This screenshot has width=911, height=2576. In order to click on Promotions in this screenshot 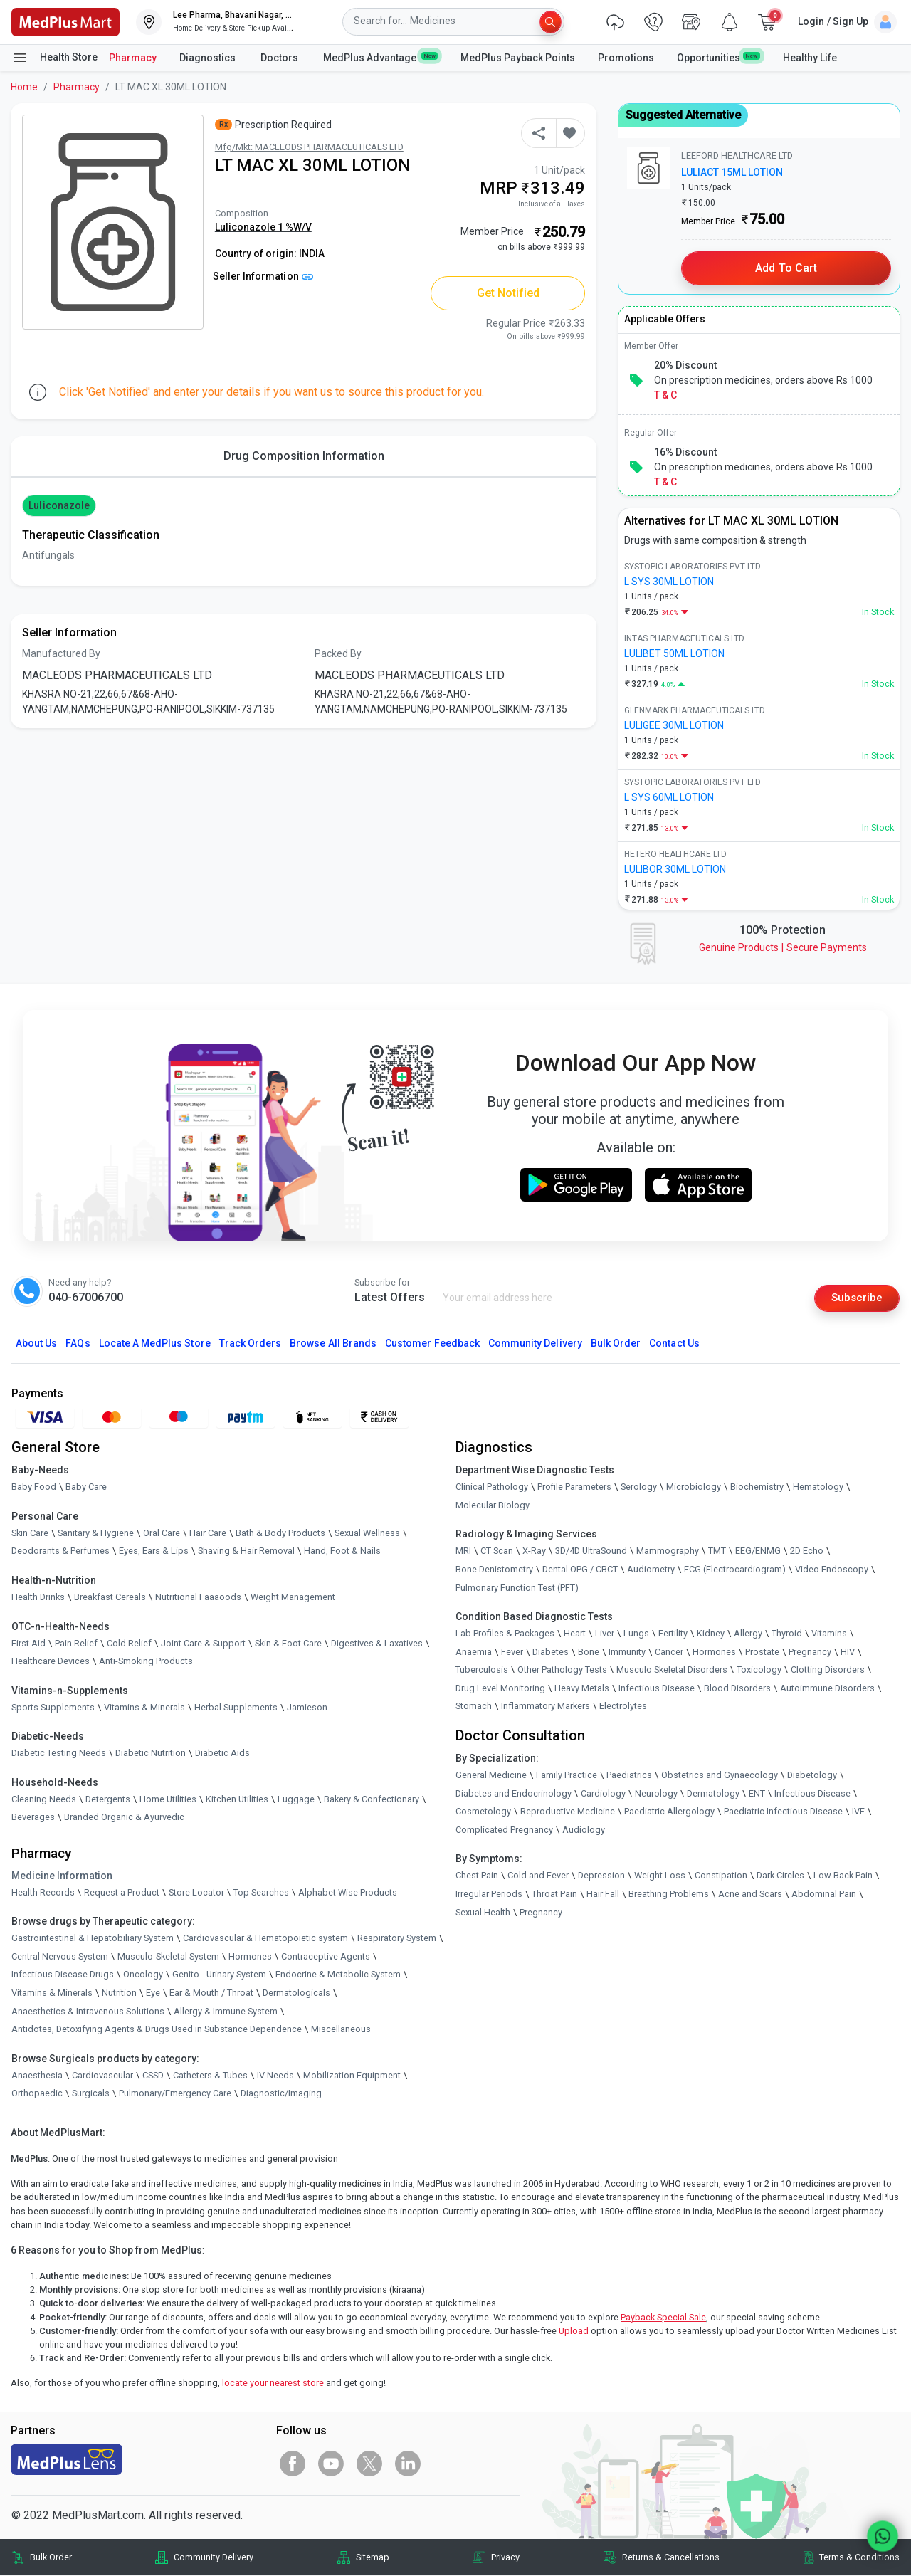, I will do `click(626, 57)`.